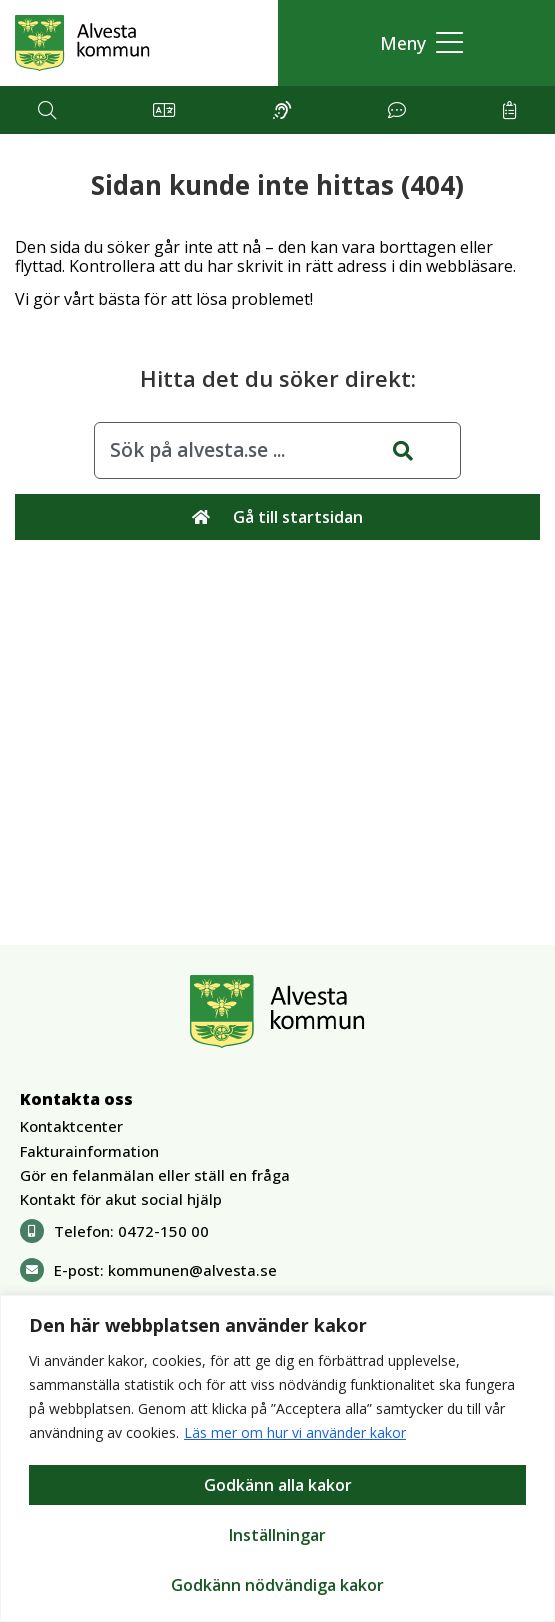  Describe the element at coordinates (295, 1432) in the screenshot. I see `Läs mer om hur vi använder kakor` at that location.